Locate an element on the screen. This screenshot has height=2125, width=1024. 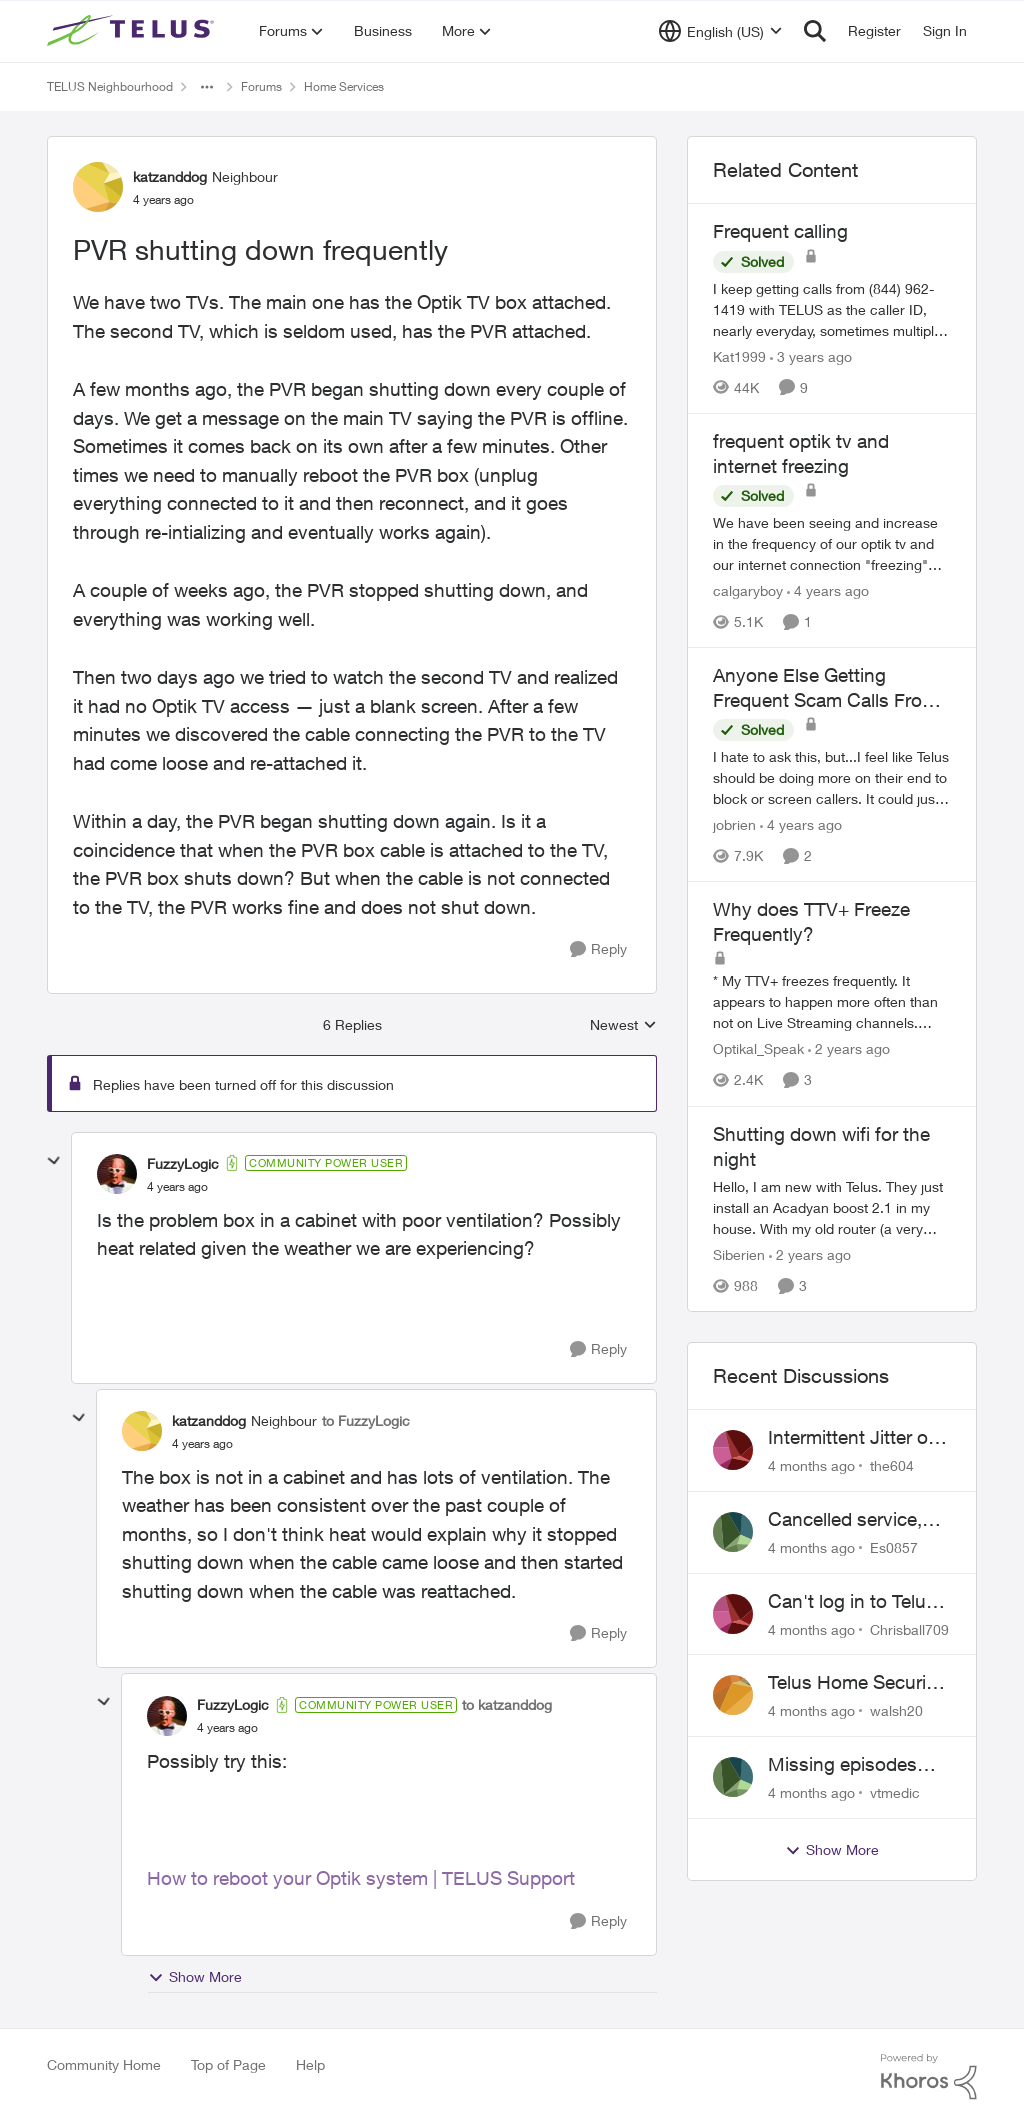
[Shutting down wifi for the night] is located at coordinates (832, 1207).